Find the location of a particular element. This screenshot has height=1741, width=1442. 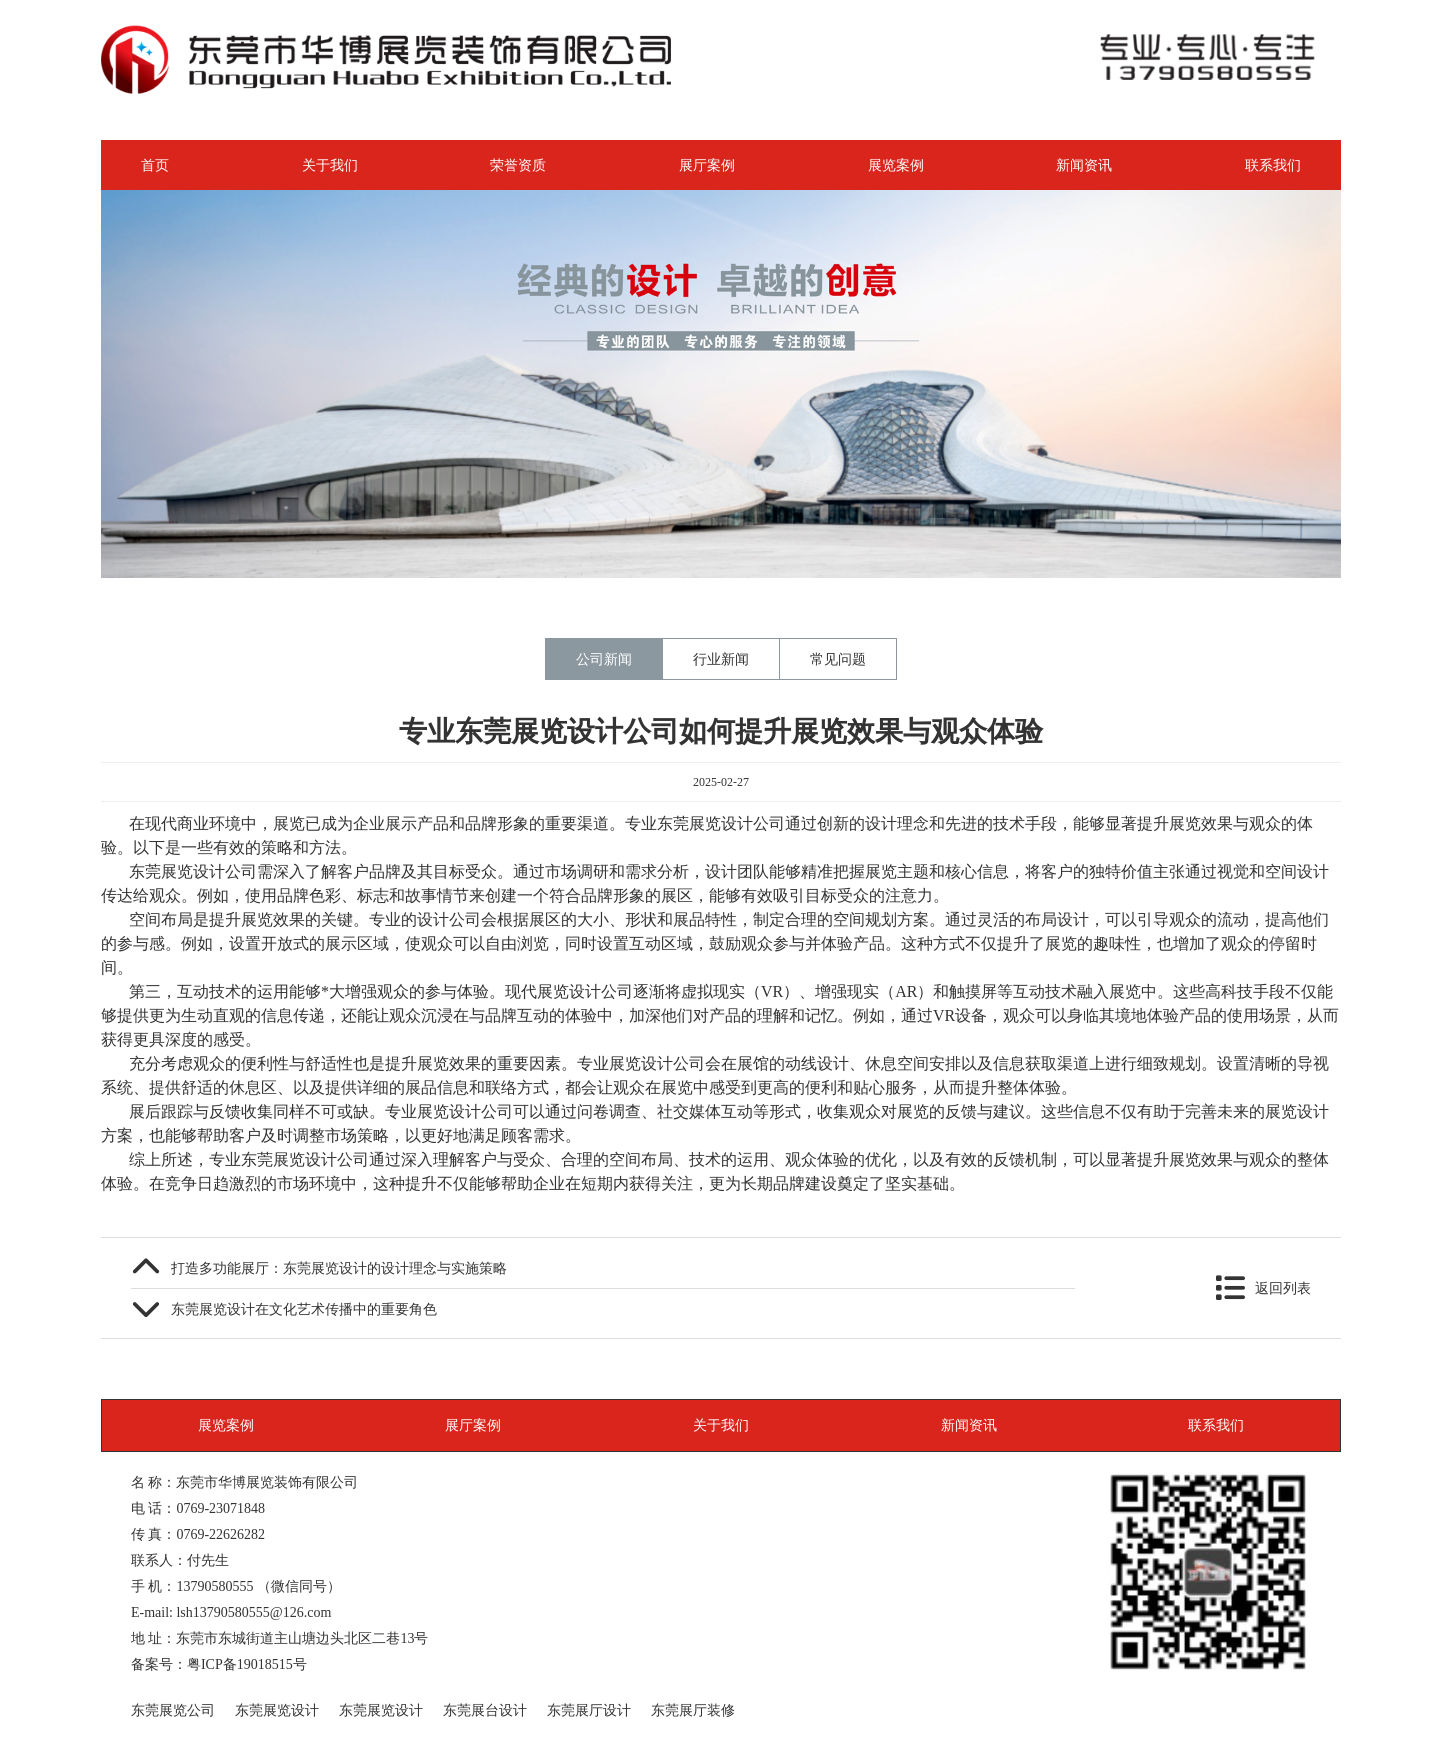

首页 is located at coordinates (155, 165).